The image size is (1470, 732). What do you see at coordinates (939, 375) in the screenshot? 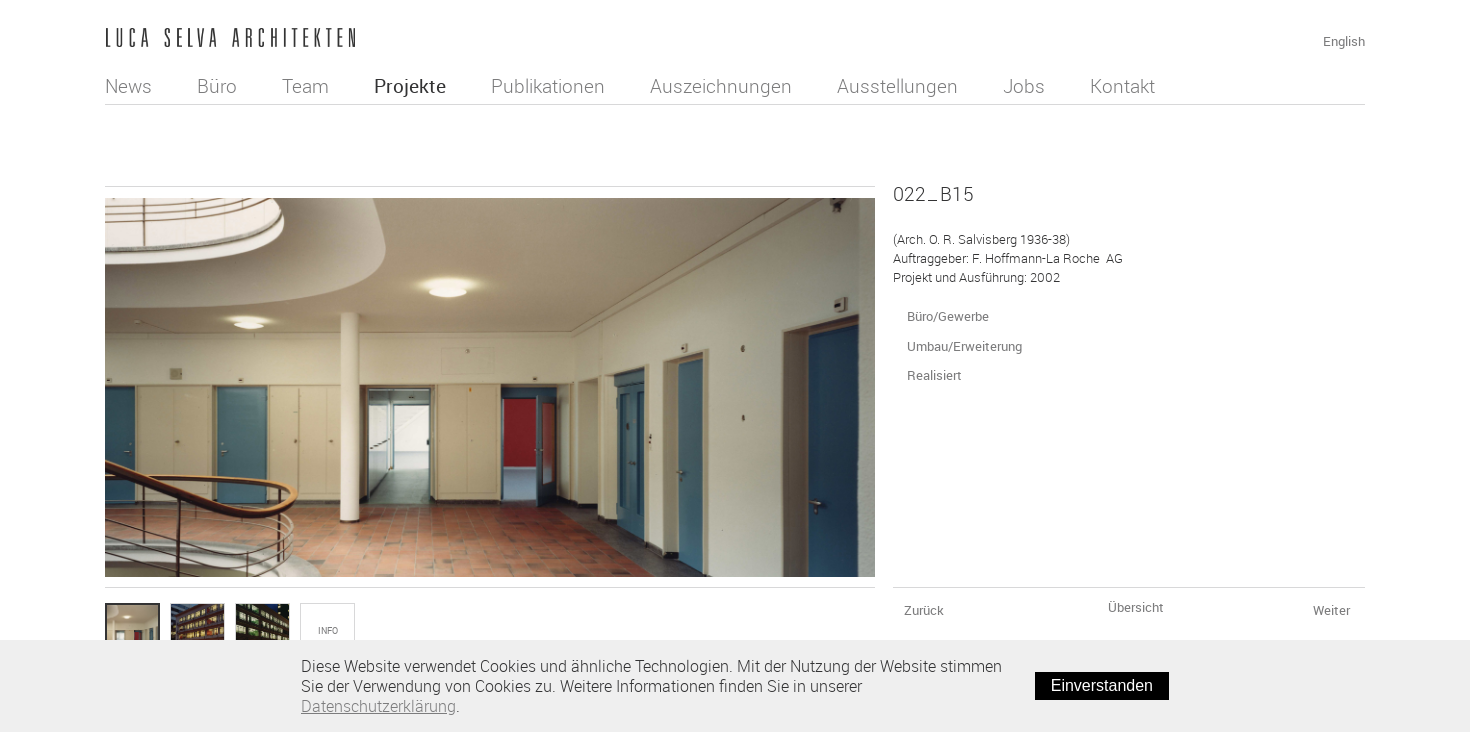
I see `Realisiert` at bounding box center [939, 375].